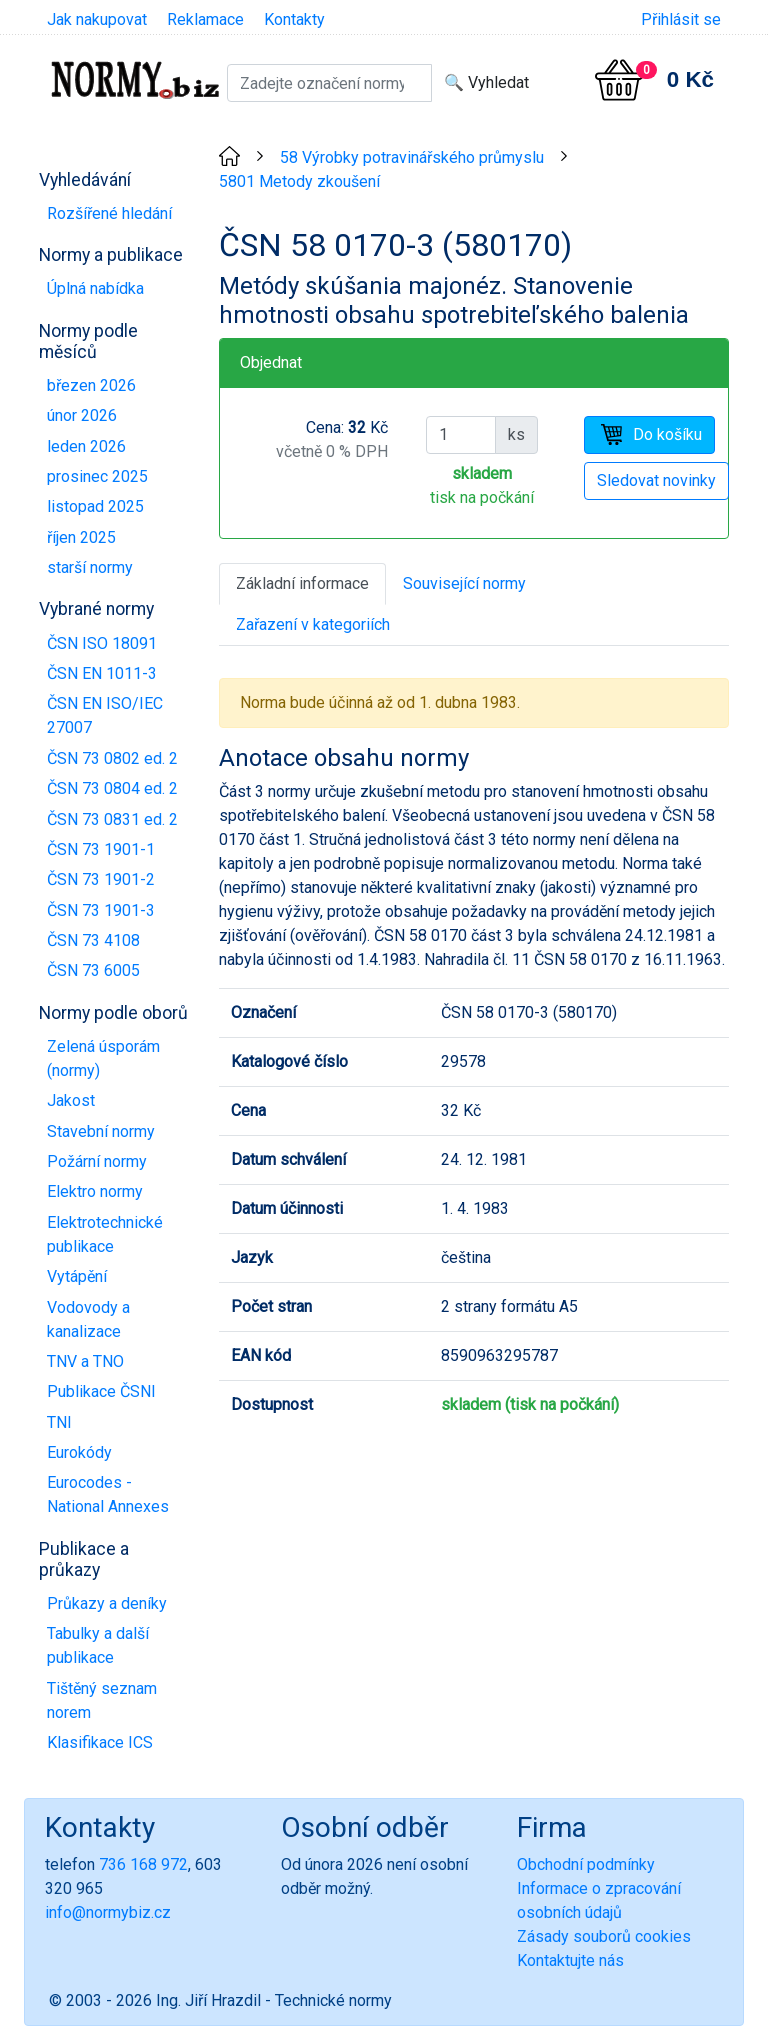 The width and height of the screenshot is (768, 2042). What do you see at coordinates (85, 1361) in the screenshot?
I see `TNV a TNO` at bounding box center [85, 1361].